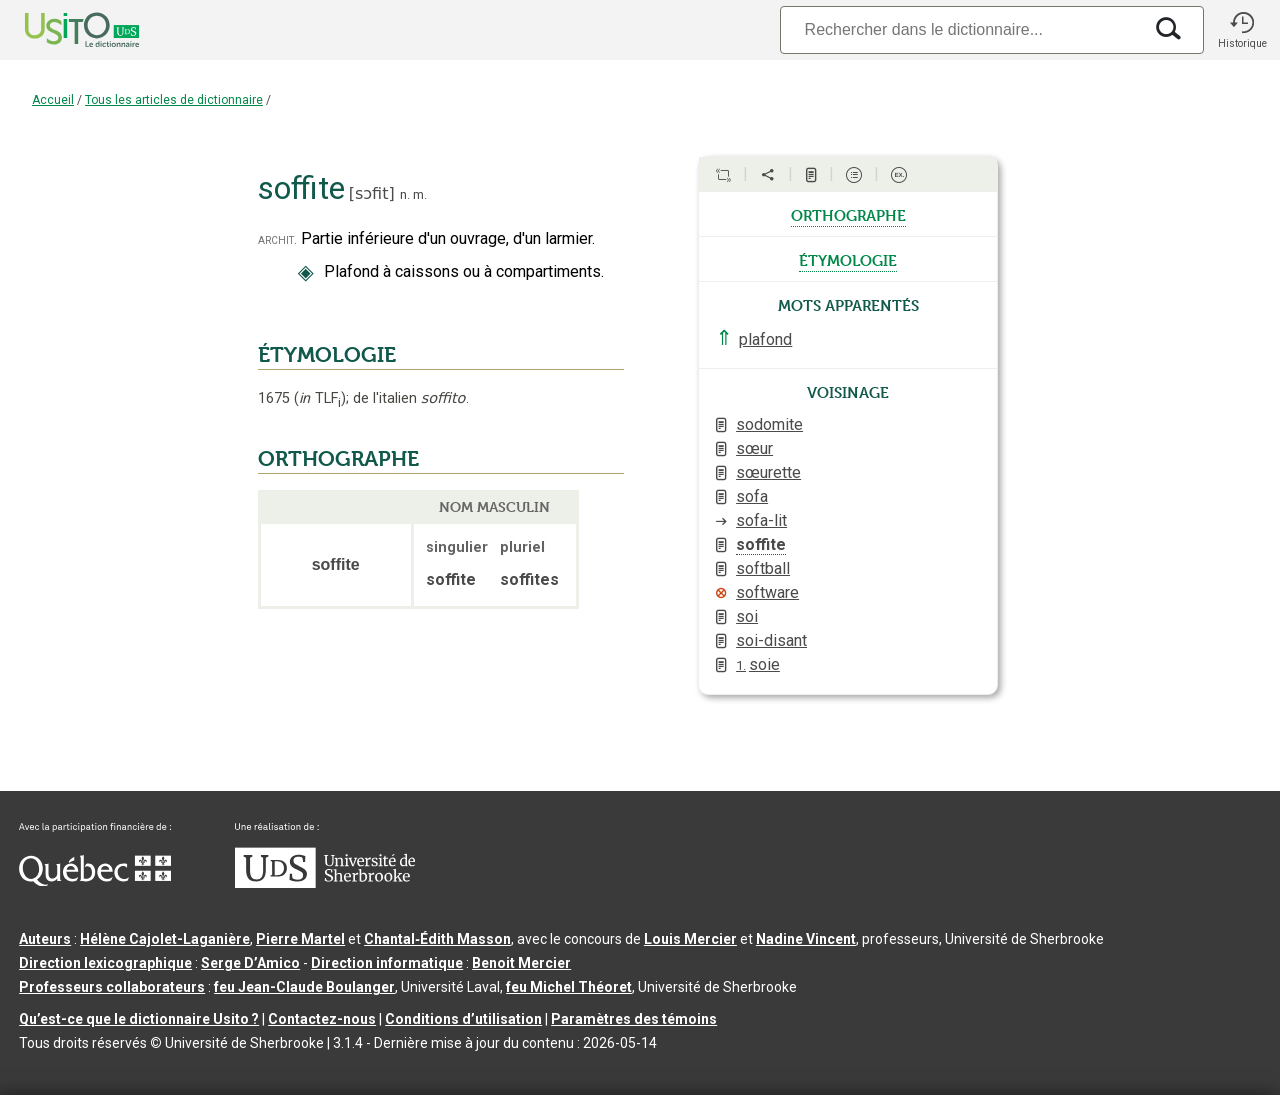  What do you see at coordinates (752, 496) in the screenshot?
I see `sofa` at bounding box center [752, 496].